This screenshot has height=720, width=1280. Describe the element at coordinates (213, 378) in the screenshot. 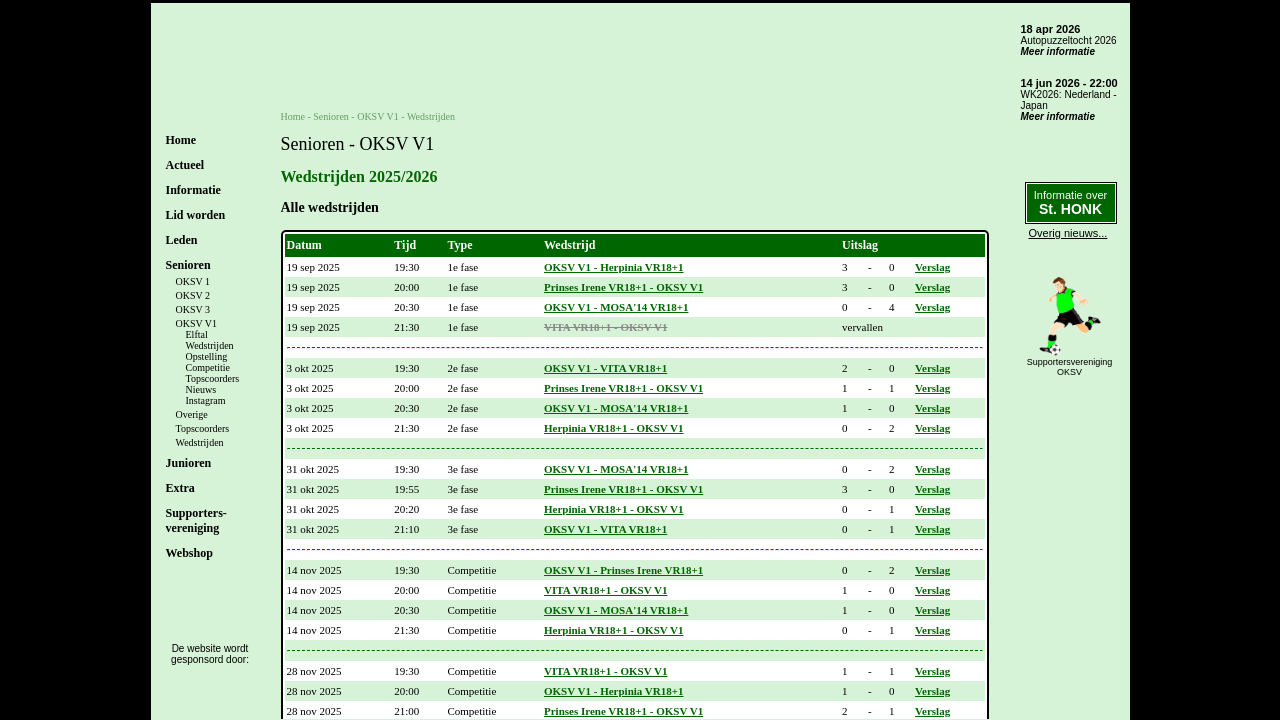

I see `Topscoorders` at that location.